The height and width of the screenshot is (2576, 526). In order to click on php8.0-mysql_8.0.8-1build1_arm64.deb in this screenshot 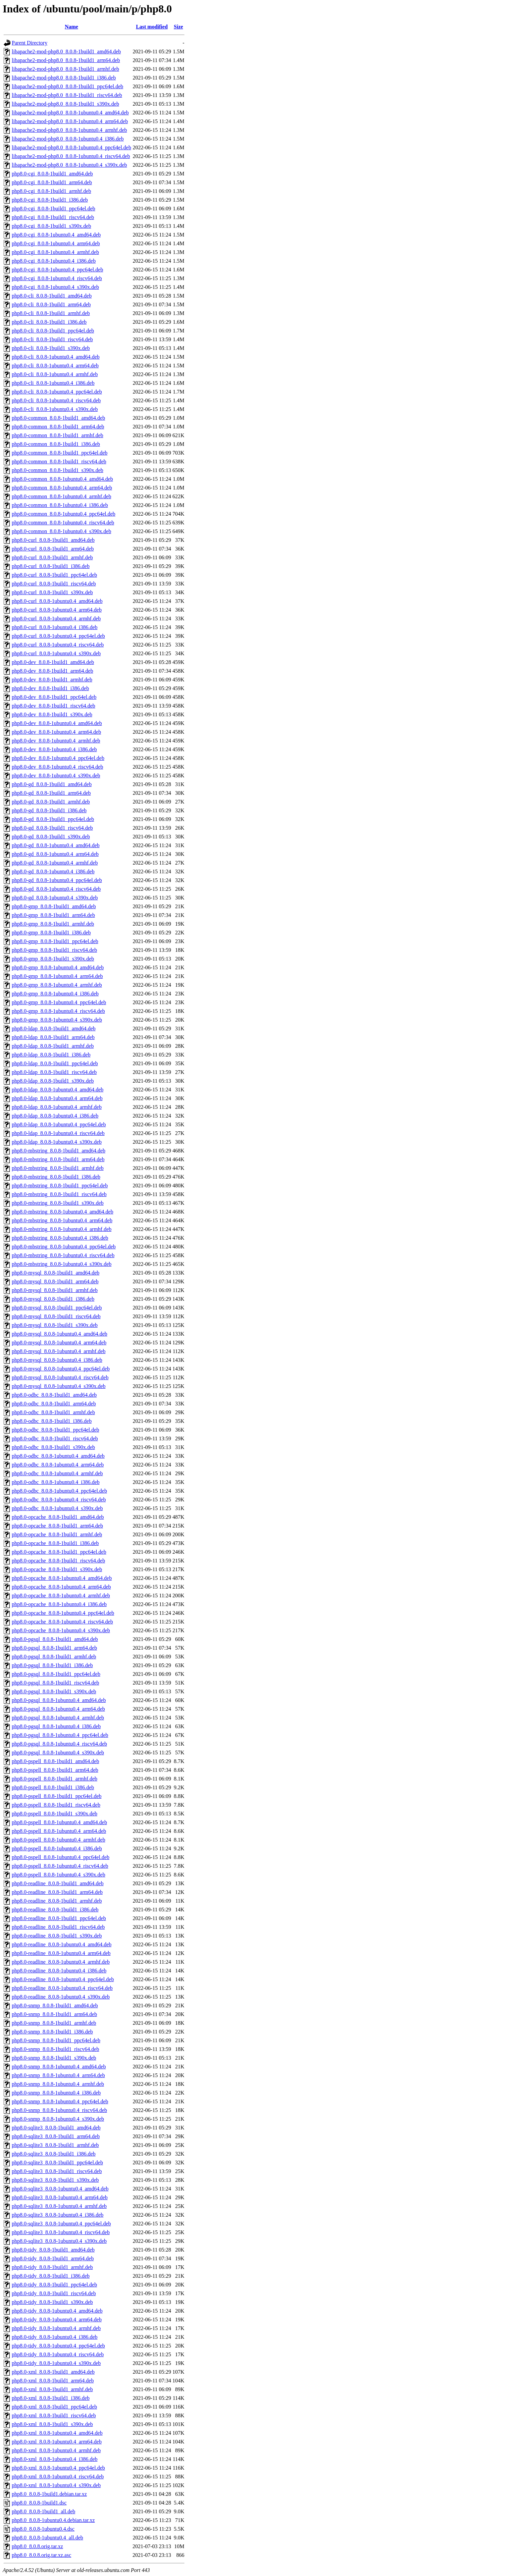, I will do `click(55, 1281)`.